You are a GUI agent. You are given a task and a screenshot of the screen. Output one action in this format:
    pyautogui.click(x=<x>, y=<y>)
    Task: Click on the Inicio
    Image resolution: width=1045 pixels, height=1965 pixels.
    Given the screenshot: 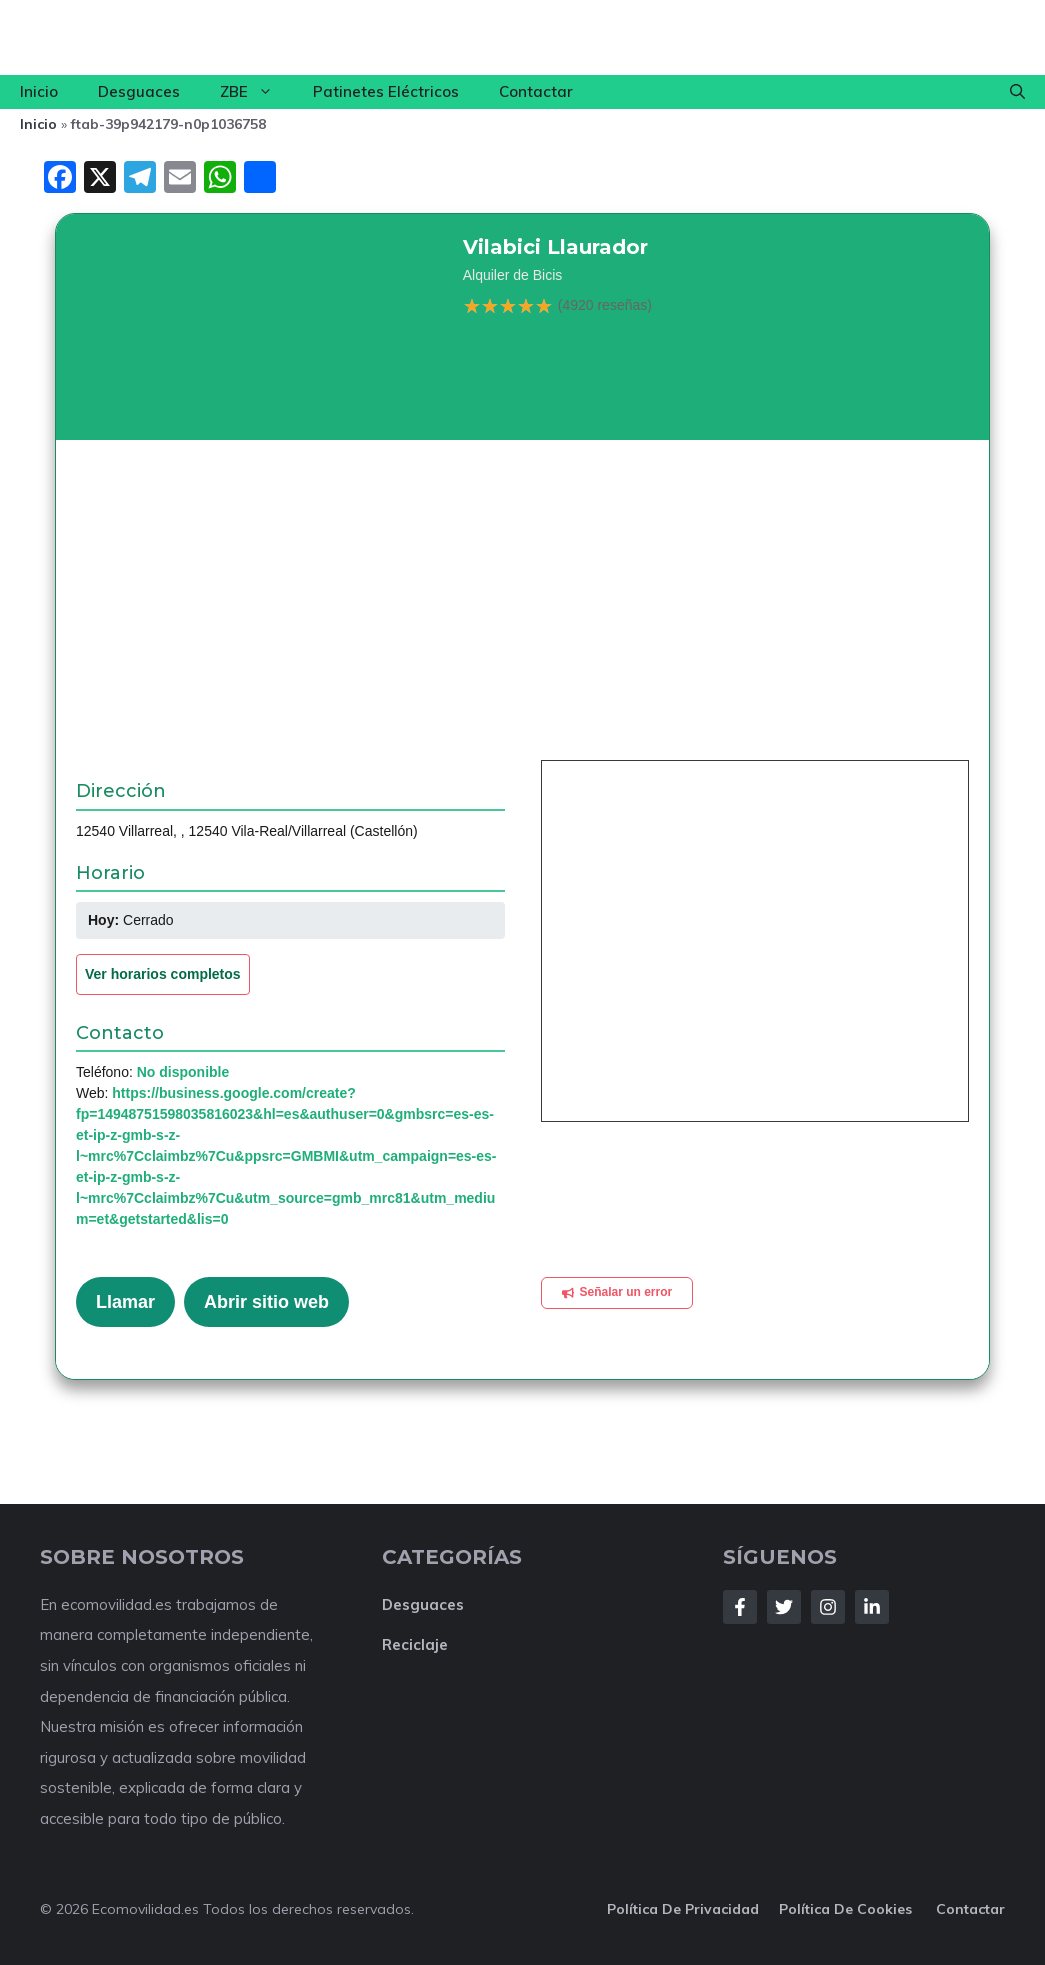 What is the action you would take?
    pyautogui.click(x=39, y=91)
    